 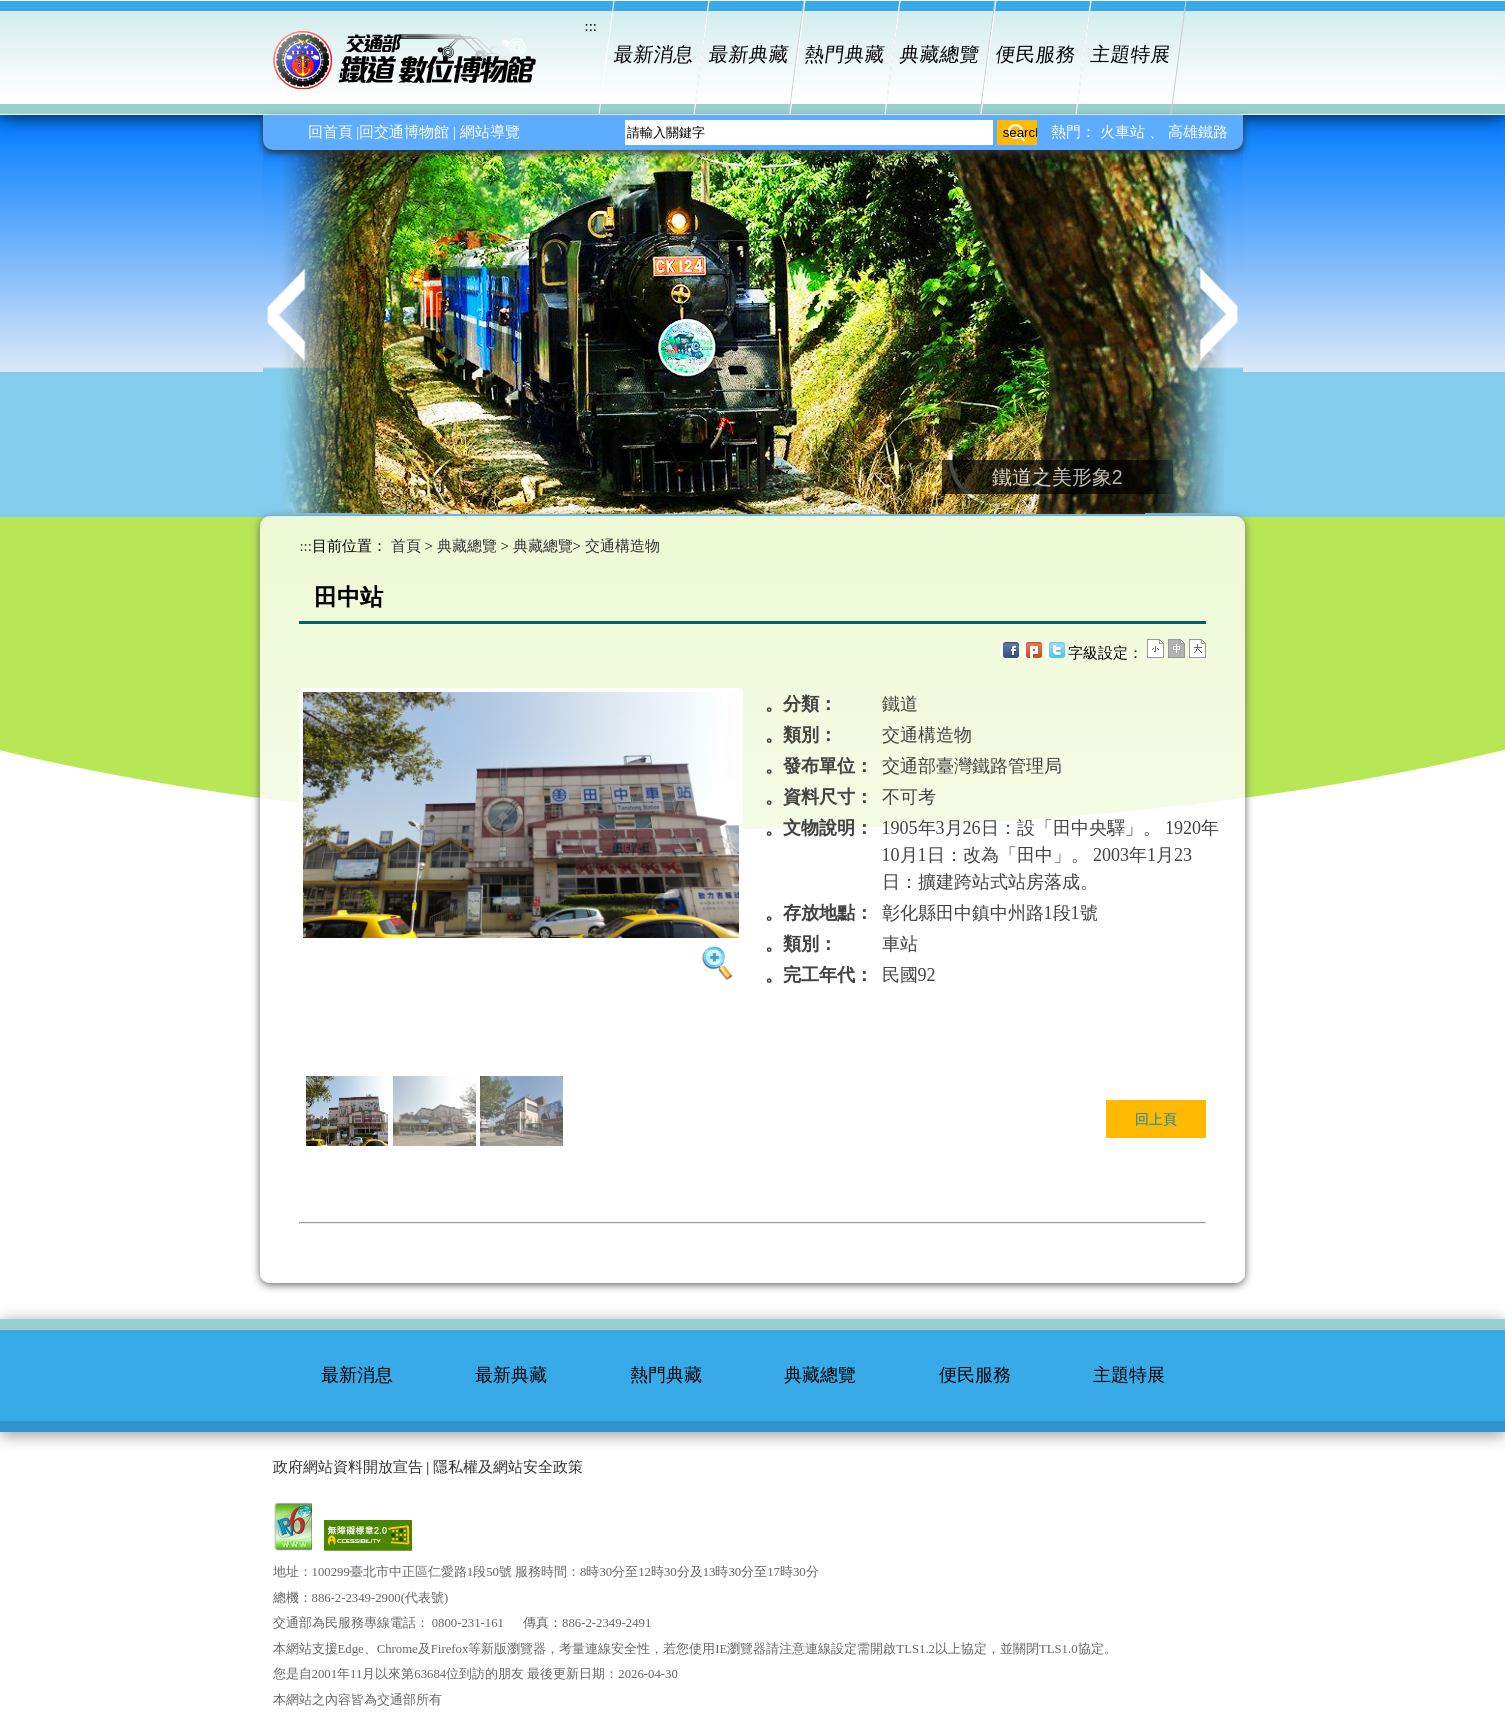 What do you see at coordinates (348, 1467) in the screenshot?
I see `政府網站資料開放宣告` at bounding box center [348, 1467].